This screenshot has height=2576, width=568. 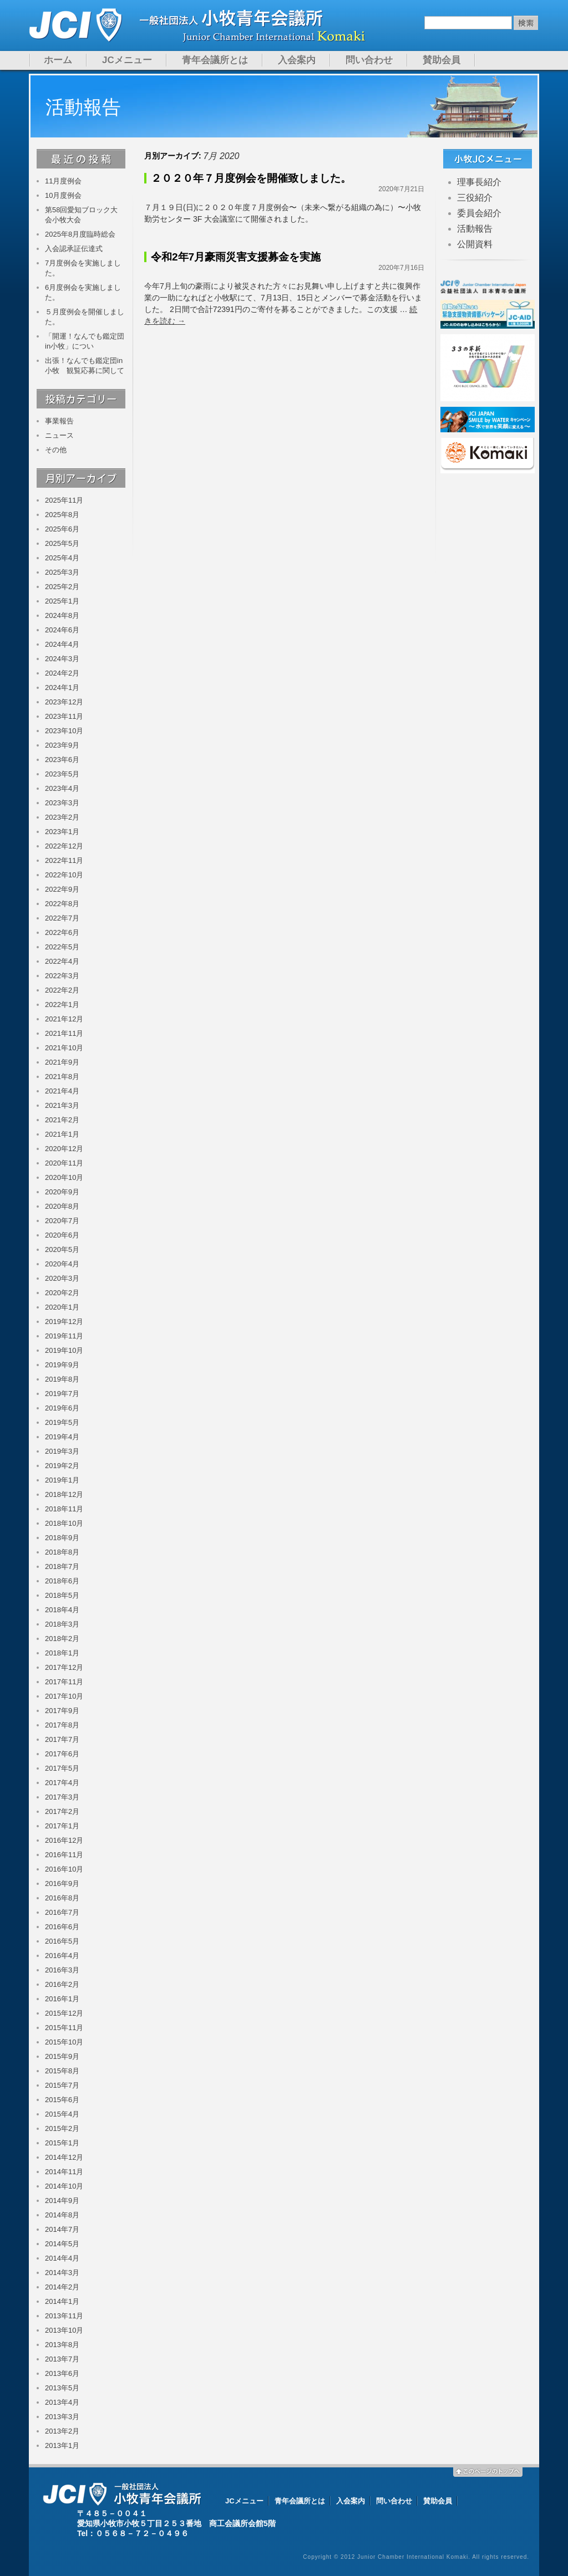 I want to click on 2014年8月, so click(x=62, y=2215).